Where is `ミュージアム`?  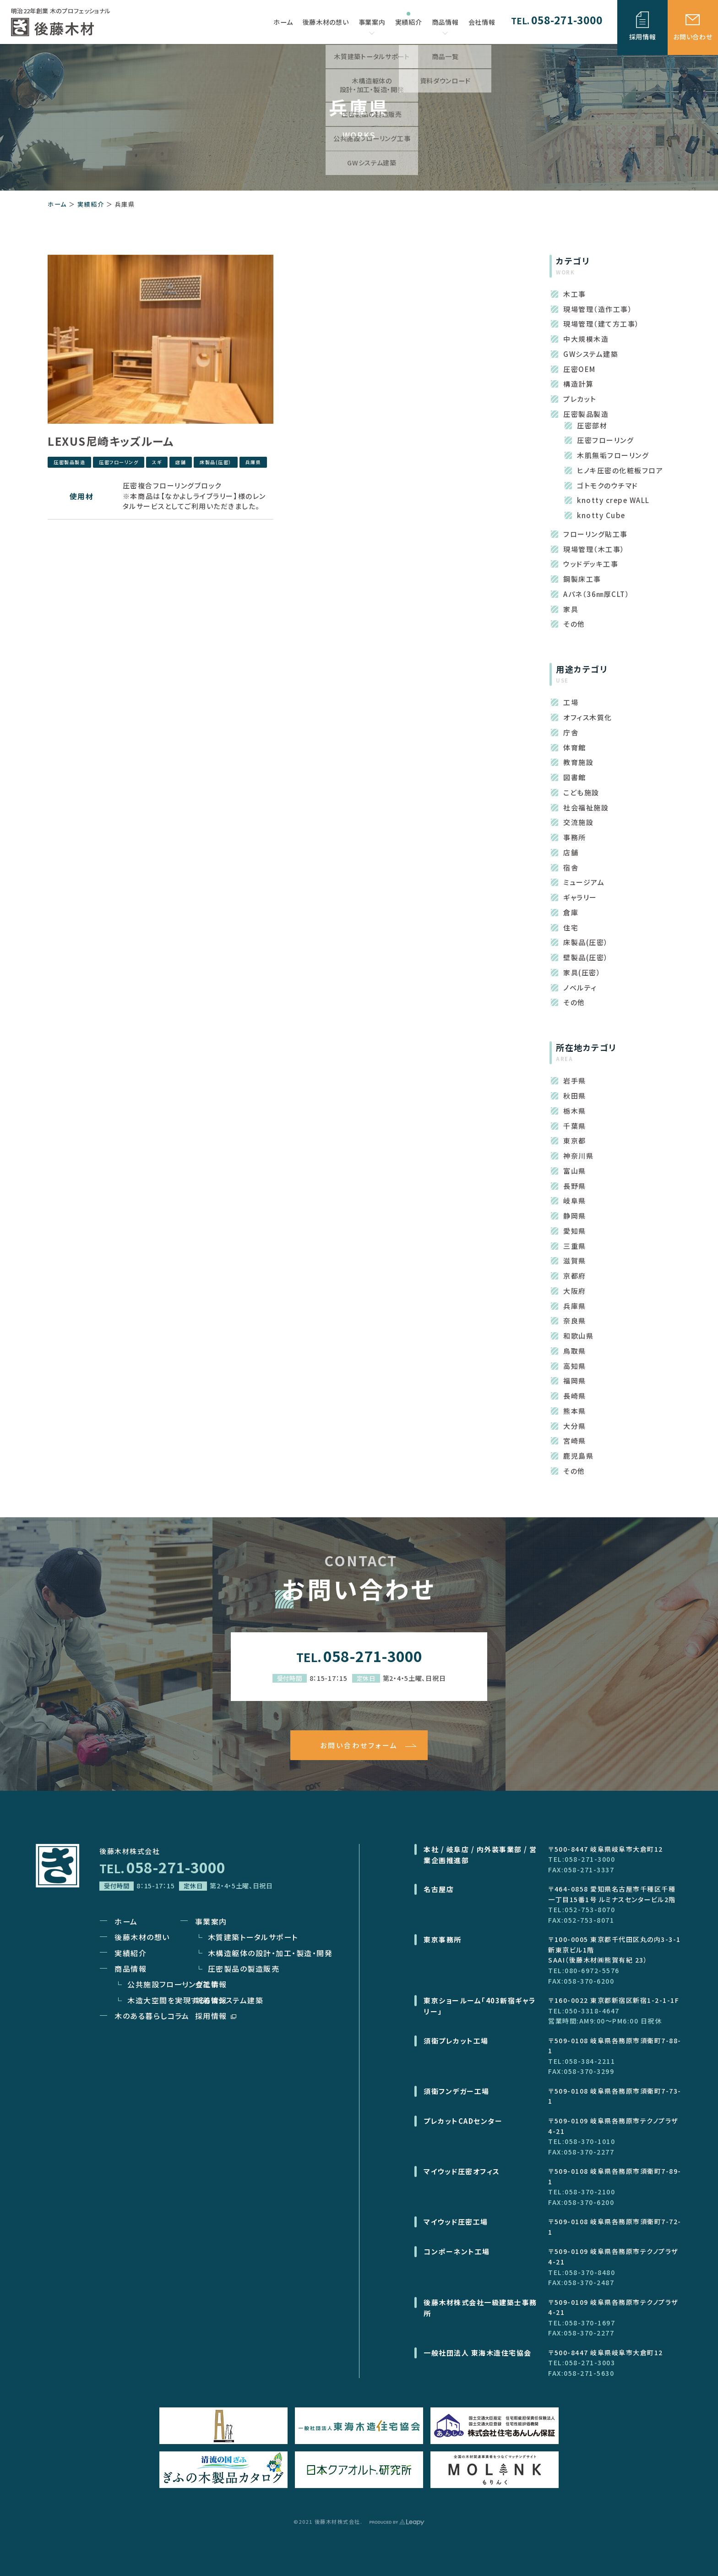
ミュージアム is located at coordinates (583, 882).